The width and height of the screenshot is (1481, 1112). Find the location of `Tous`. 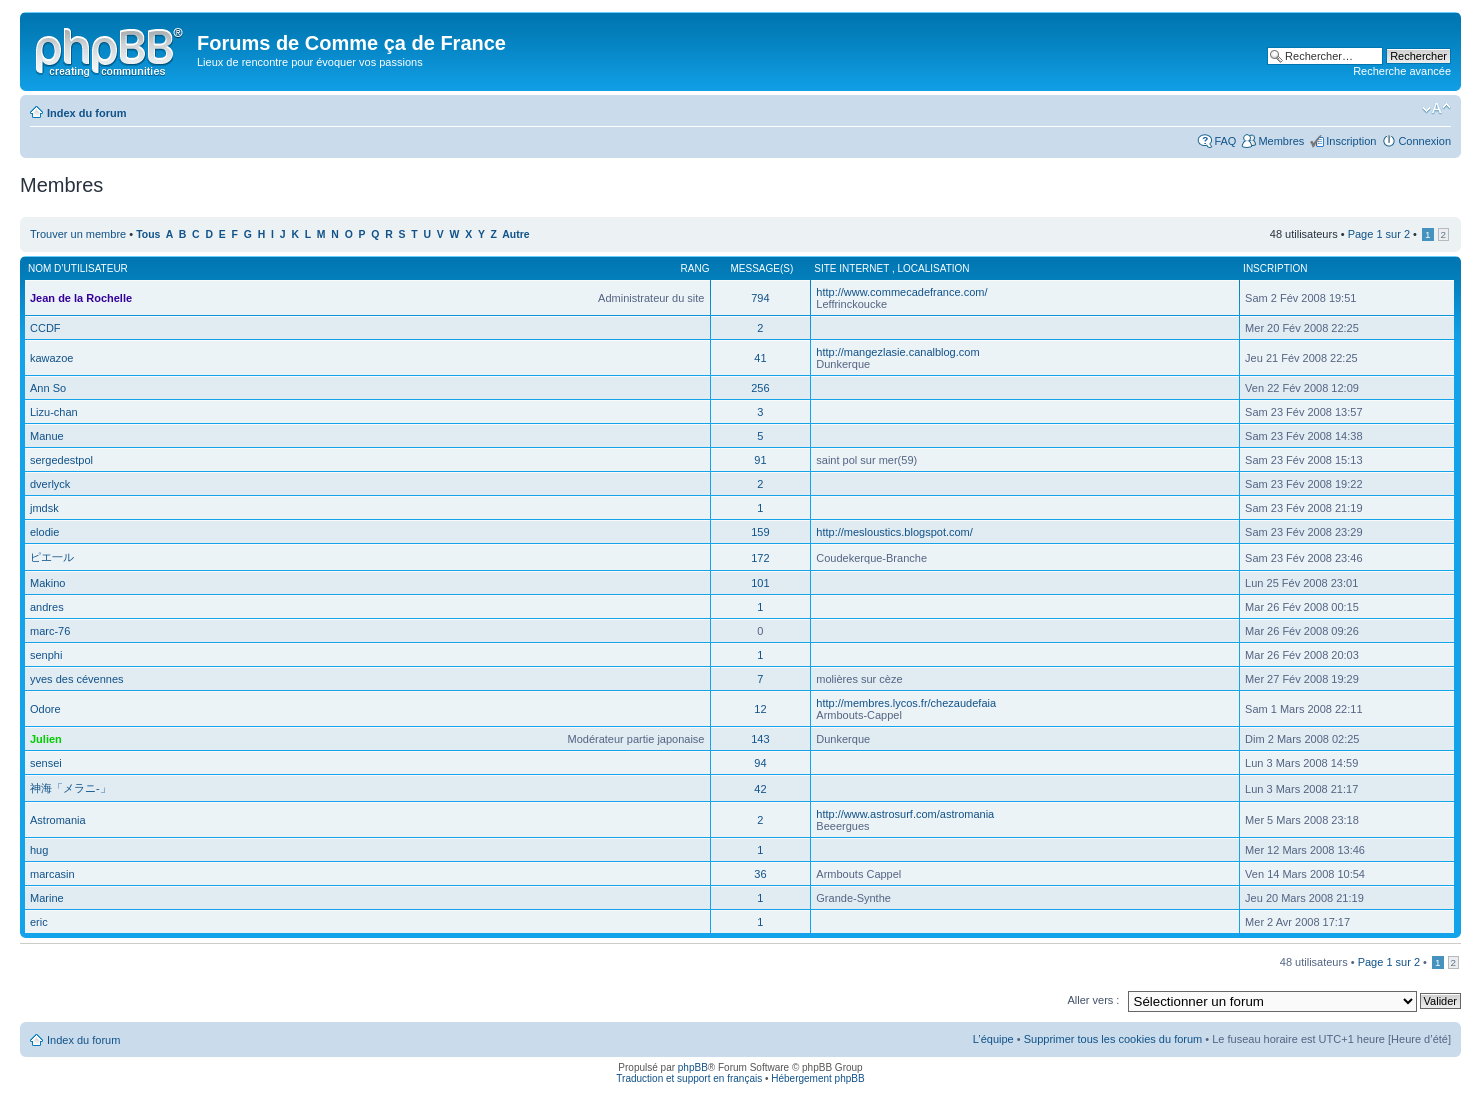

Tous is located at coordinates (148, 234).